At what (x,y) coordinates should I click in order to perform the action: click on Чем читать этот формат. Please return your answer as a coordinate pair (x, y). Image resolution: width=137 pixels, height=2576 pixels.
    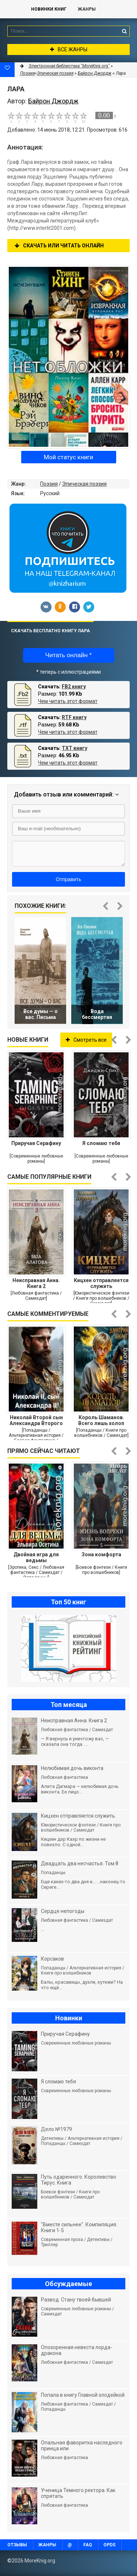
    Looking at the image, I should click on (68, 701).